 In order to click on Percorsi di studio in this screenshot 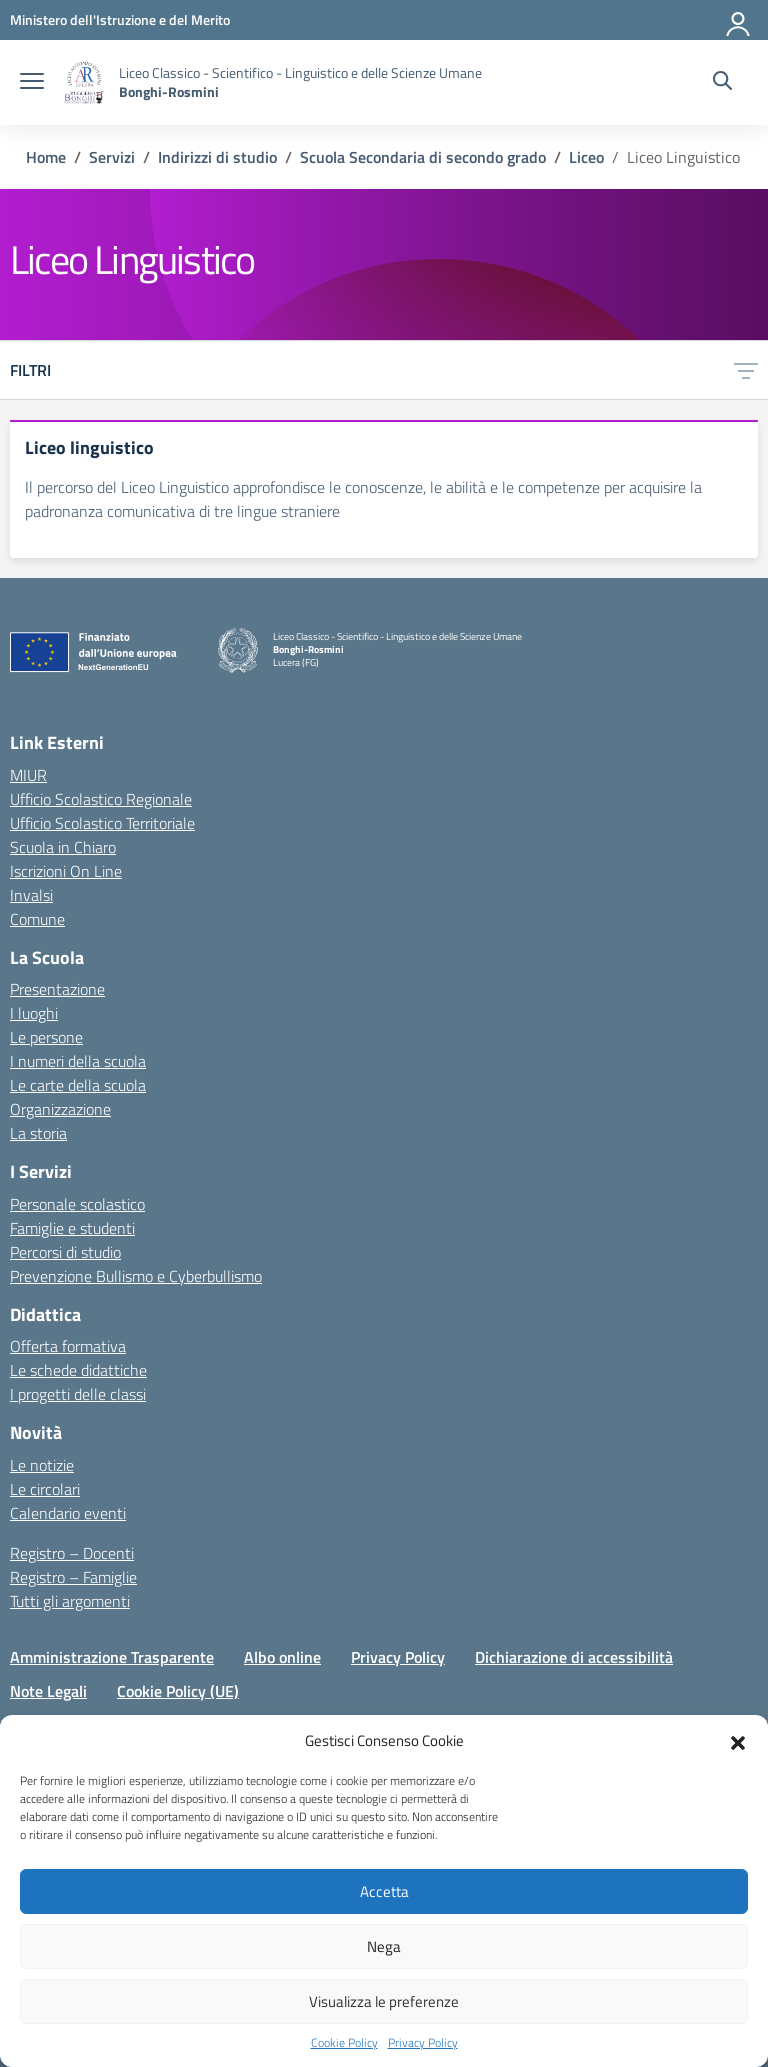, I will do `click(65, 1252)`.